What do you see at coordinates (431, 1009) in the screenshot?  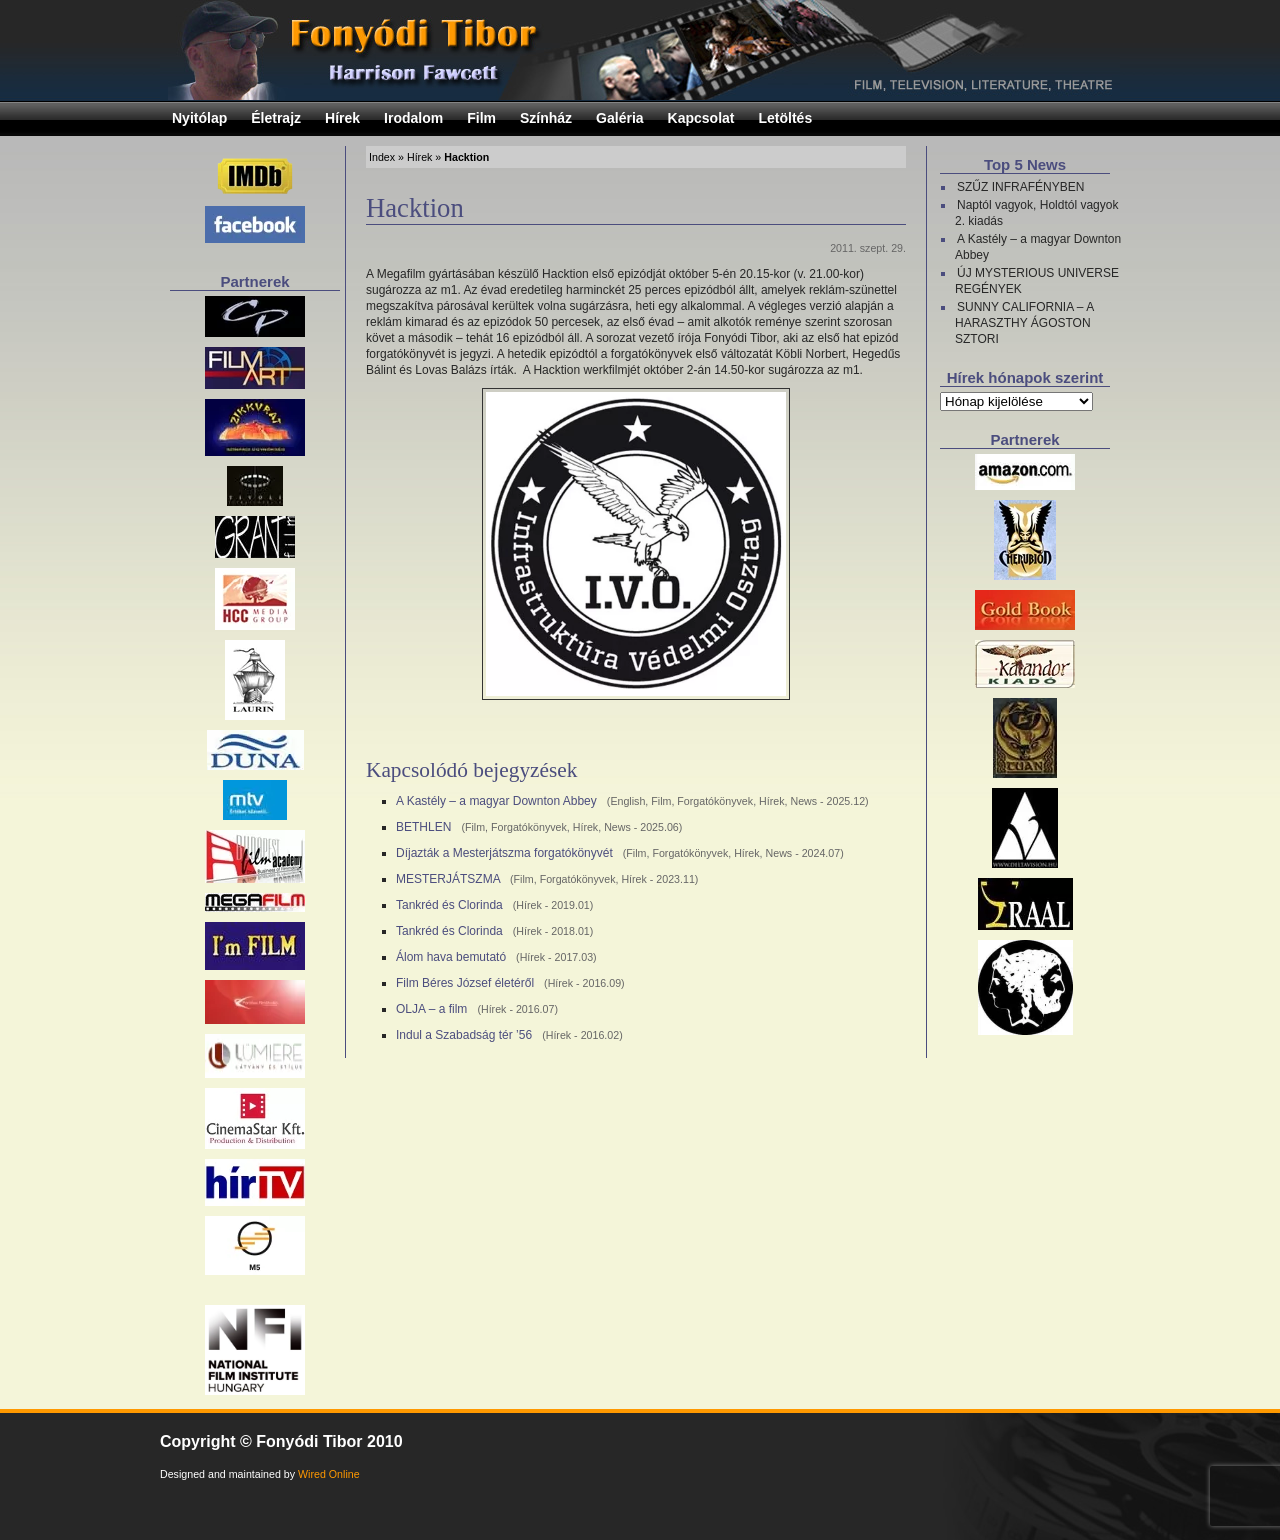 I see `OLJA – a film` at bounding box center [431, 1009].